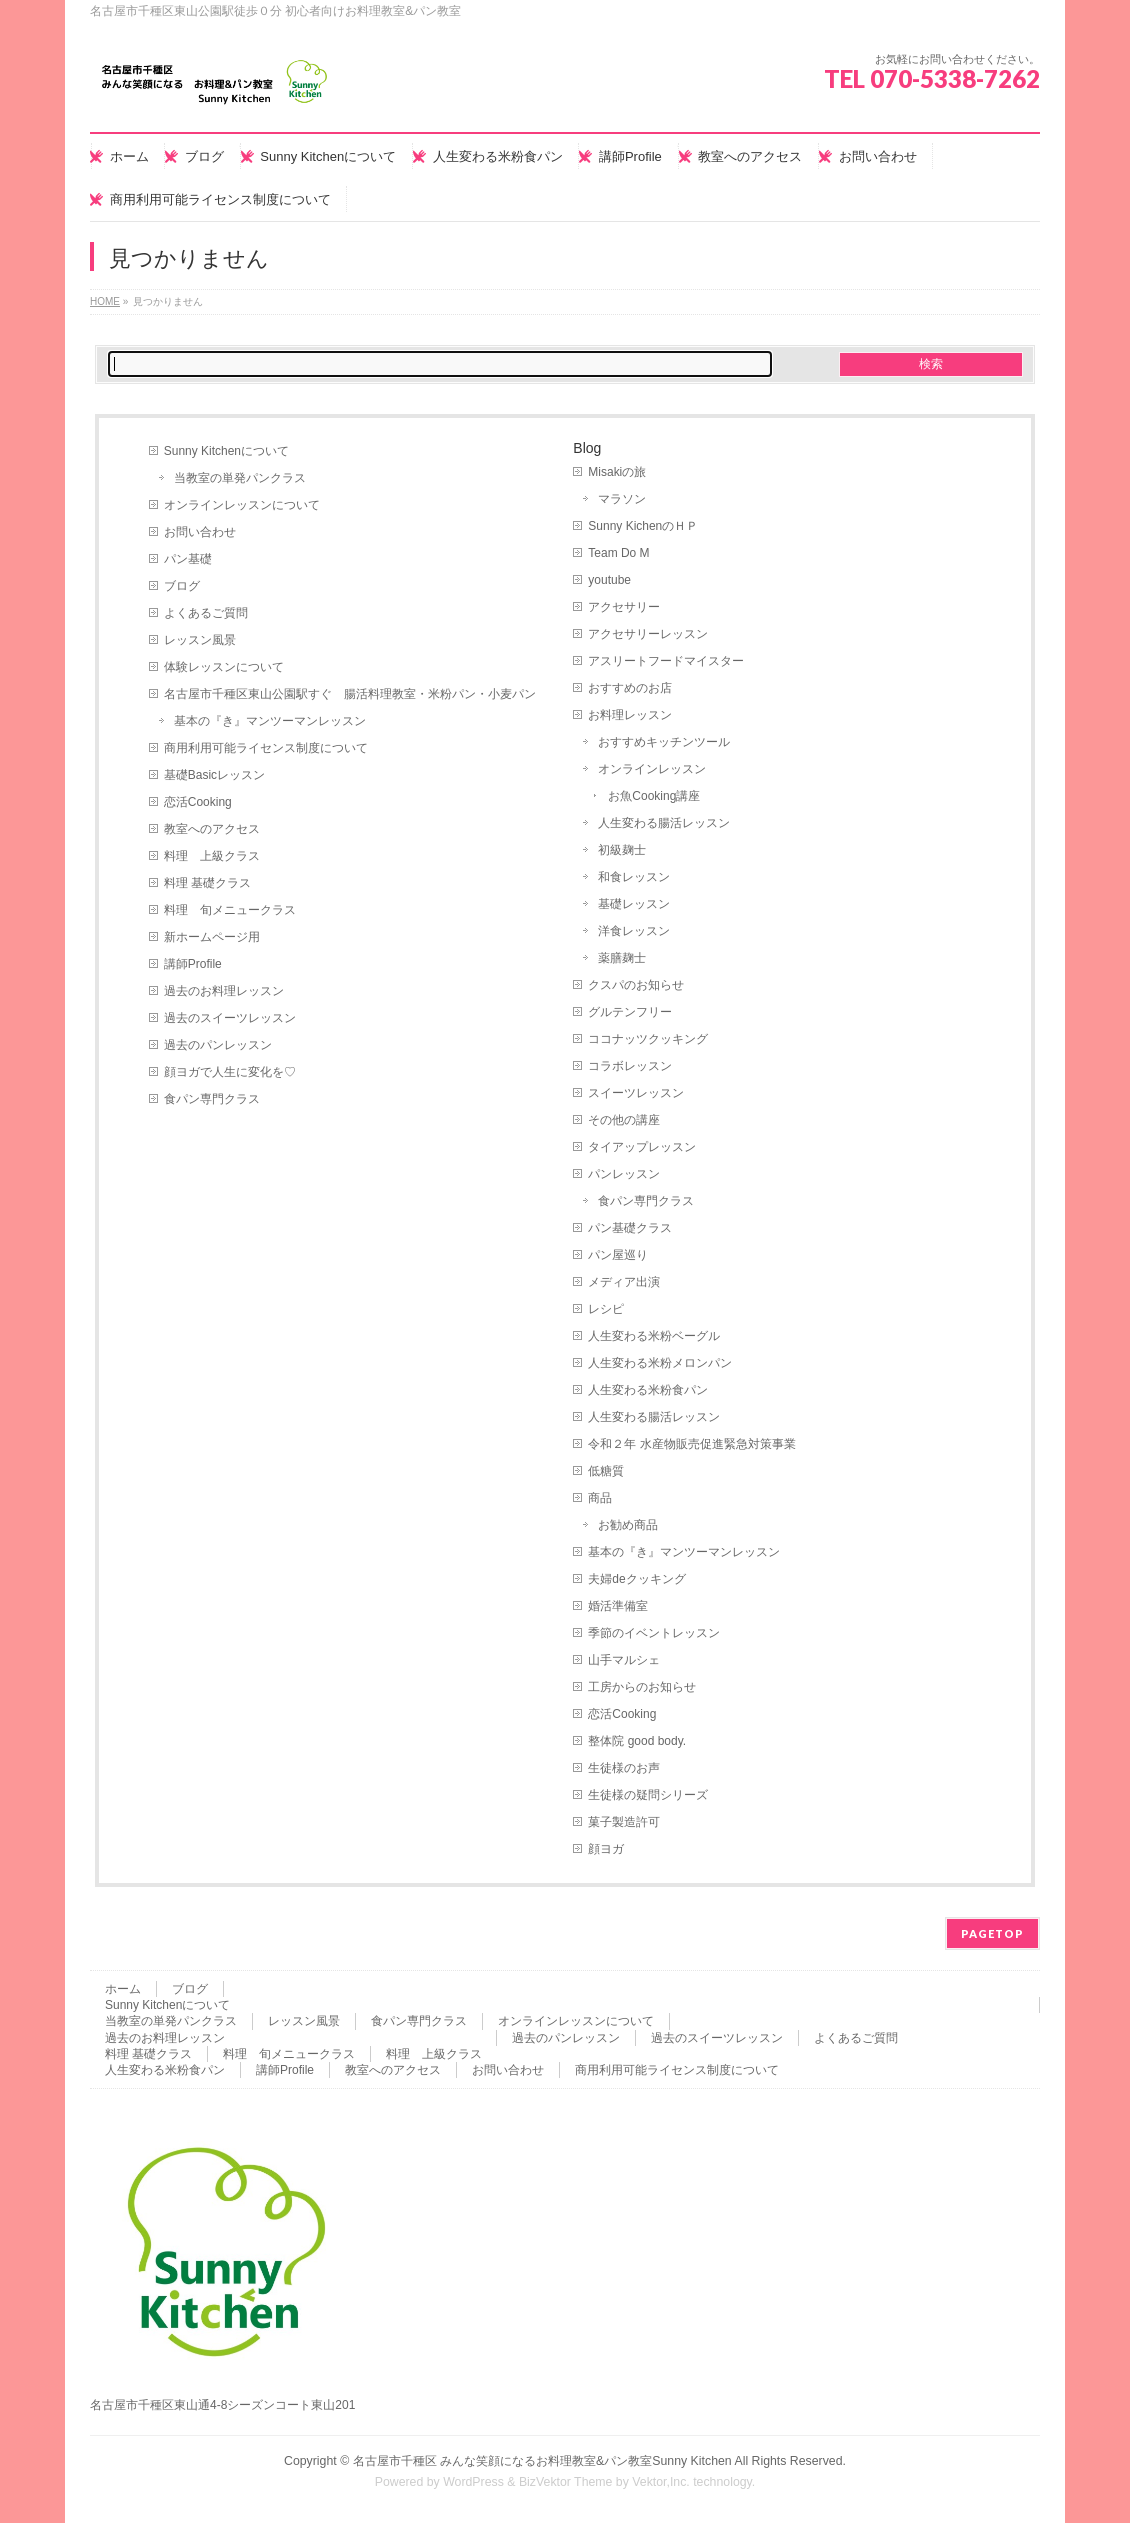 This screenshot has height=2523, width=1130. What do you see at coordinates (214, 775) in the screenshot?
I see `基礎Basicレッスン` at bounding box center [214, 775].